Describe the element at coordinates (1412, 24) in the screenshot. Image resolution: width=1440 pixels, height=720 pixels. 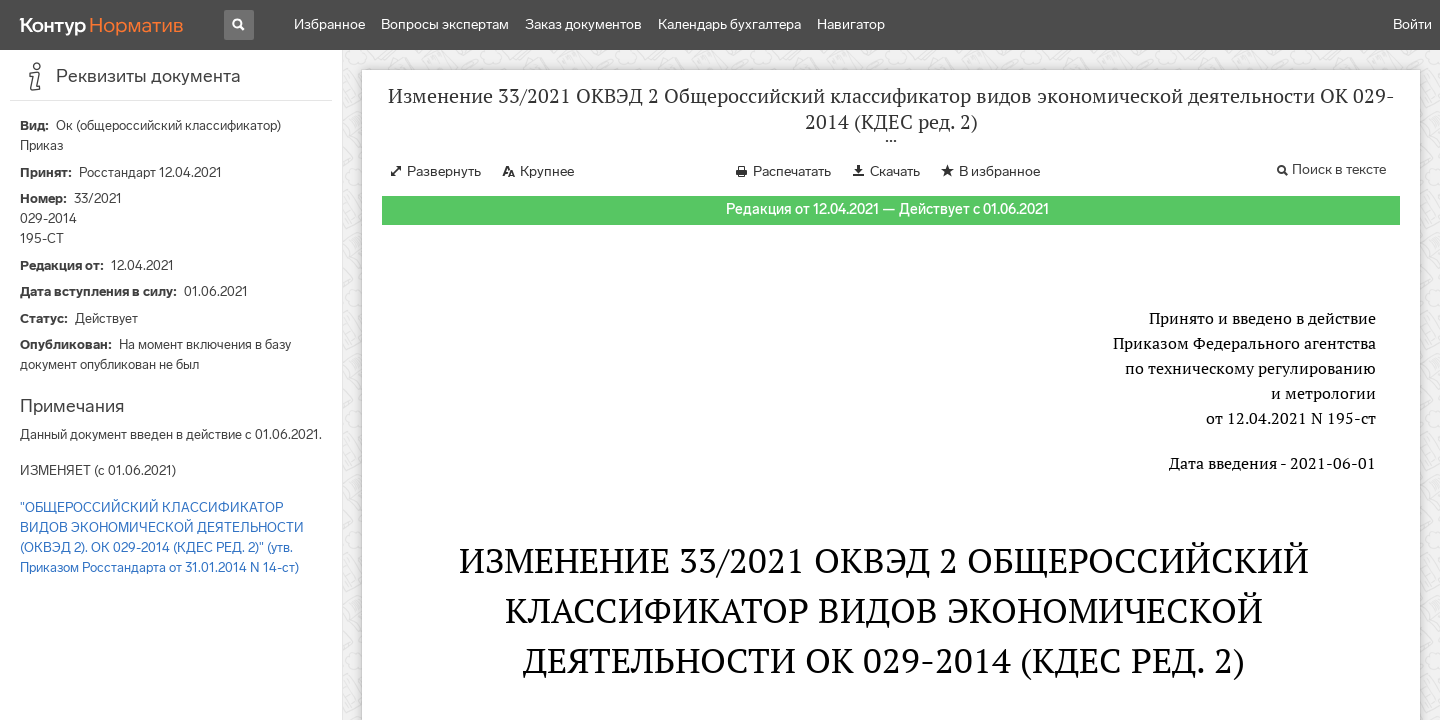
I see `Войти` at that location.